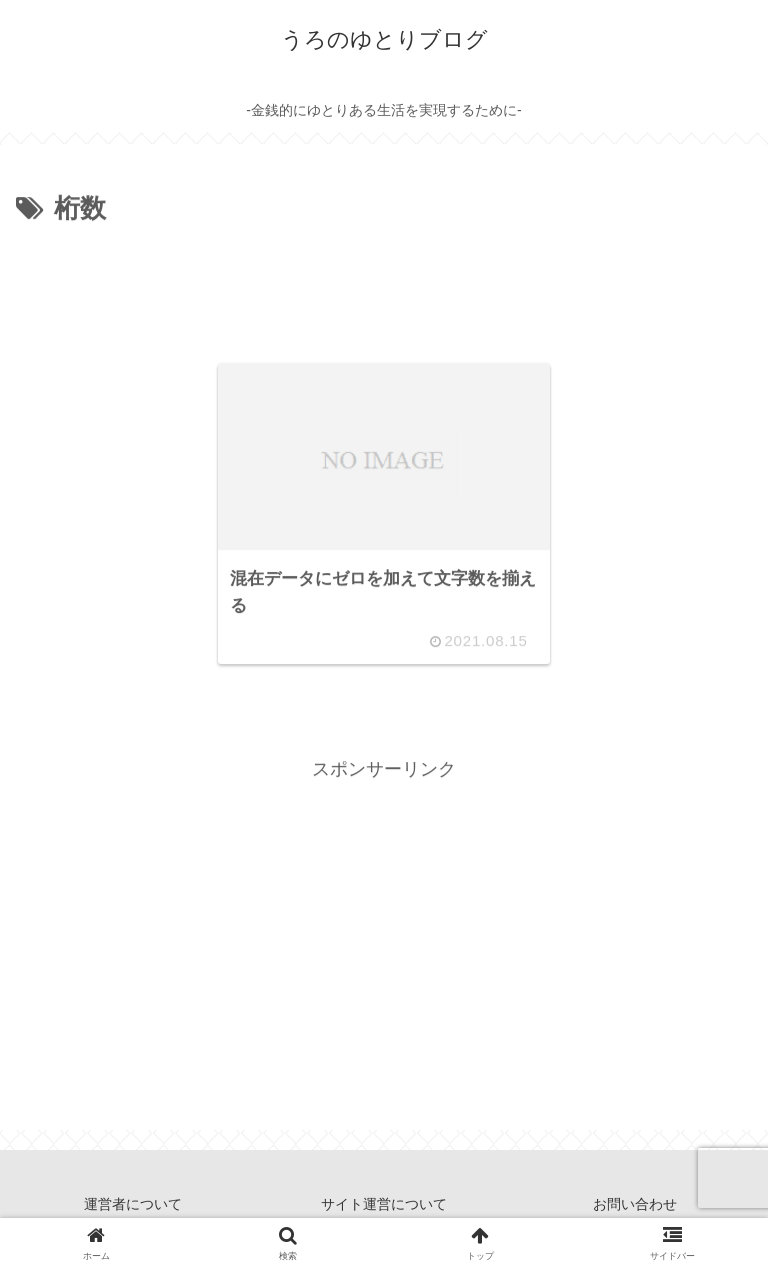 Image resolution: width=768 pixels, height=1268 pixels. What do you see at coordinates (384, 287) in the screenshot?
I see `[Advertisement]` at bounding box center [384, 287].